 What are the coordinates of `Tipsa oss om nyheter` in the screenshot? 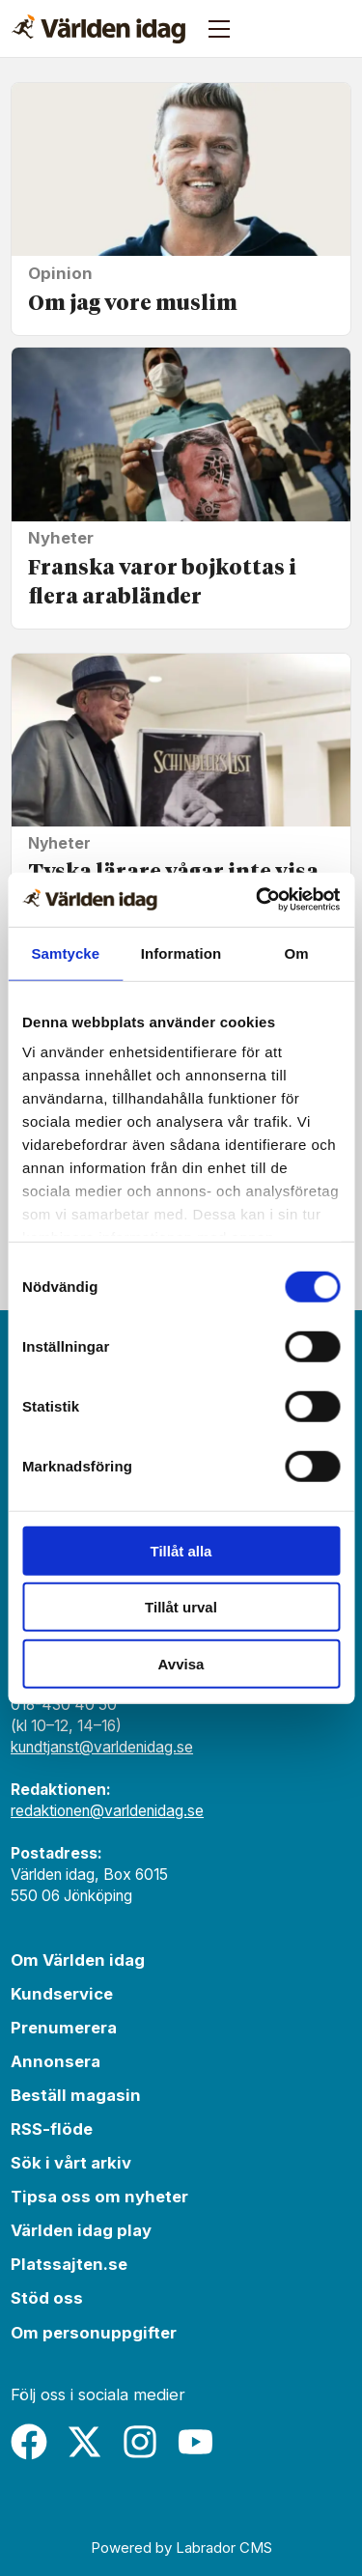 It's located at (99, 2196).